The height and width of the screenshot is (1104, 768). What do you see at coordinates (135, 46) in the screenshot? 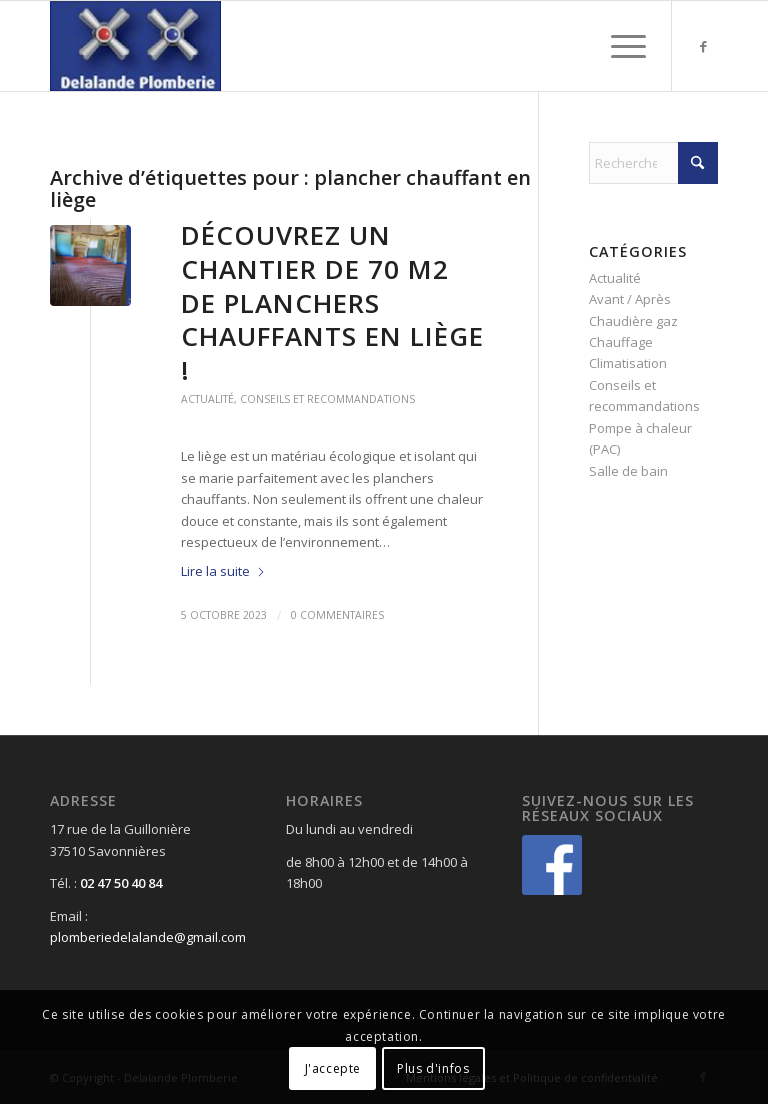
I see `[Delalande Plomberie]` at bounding box center [135, 46].